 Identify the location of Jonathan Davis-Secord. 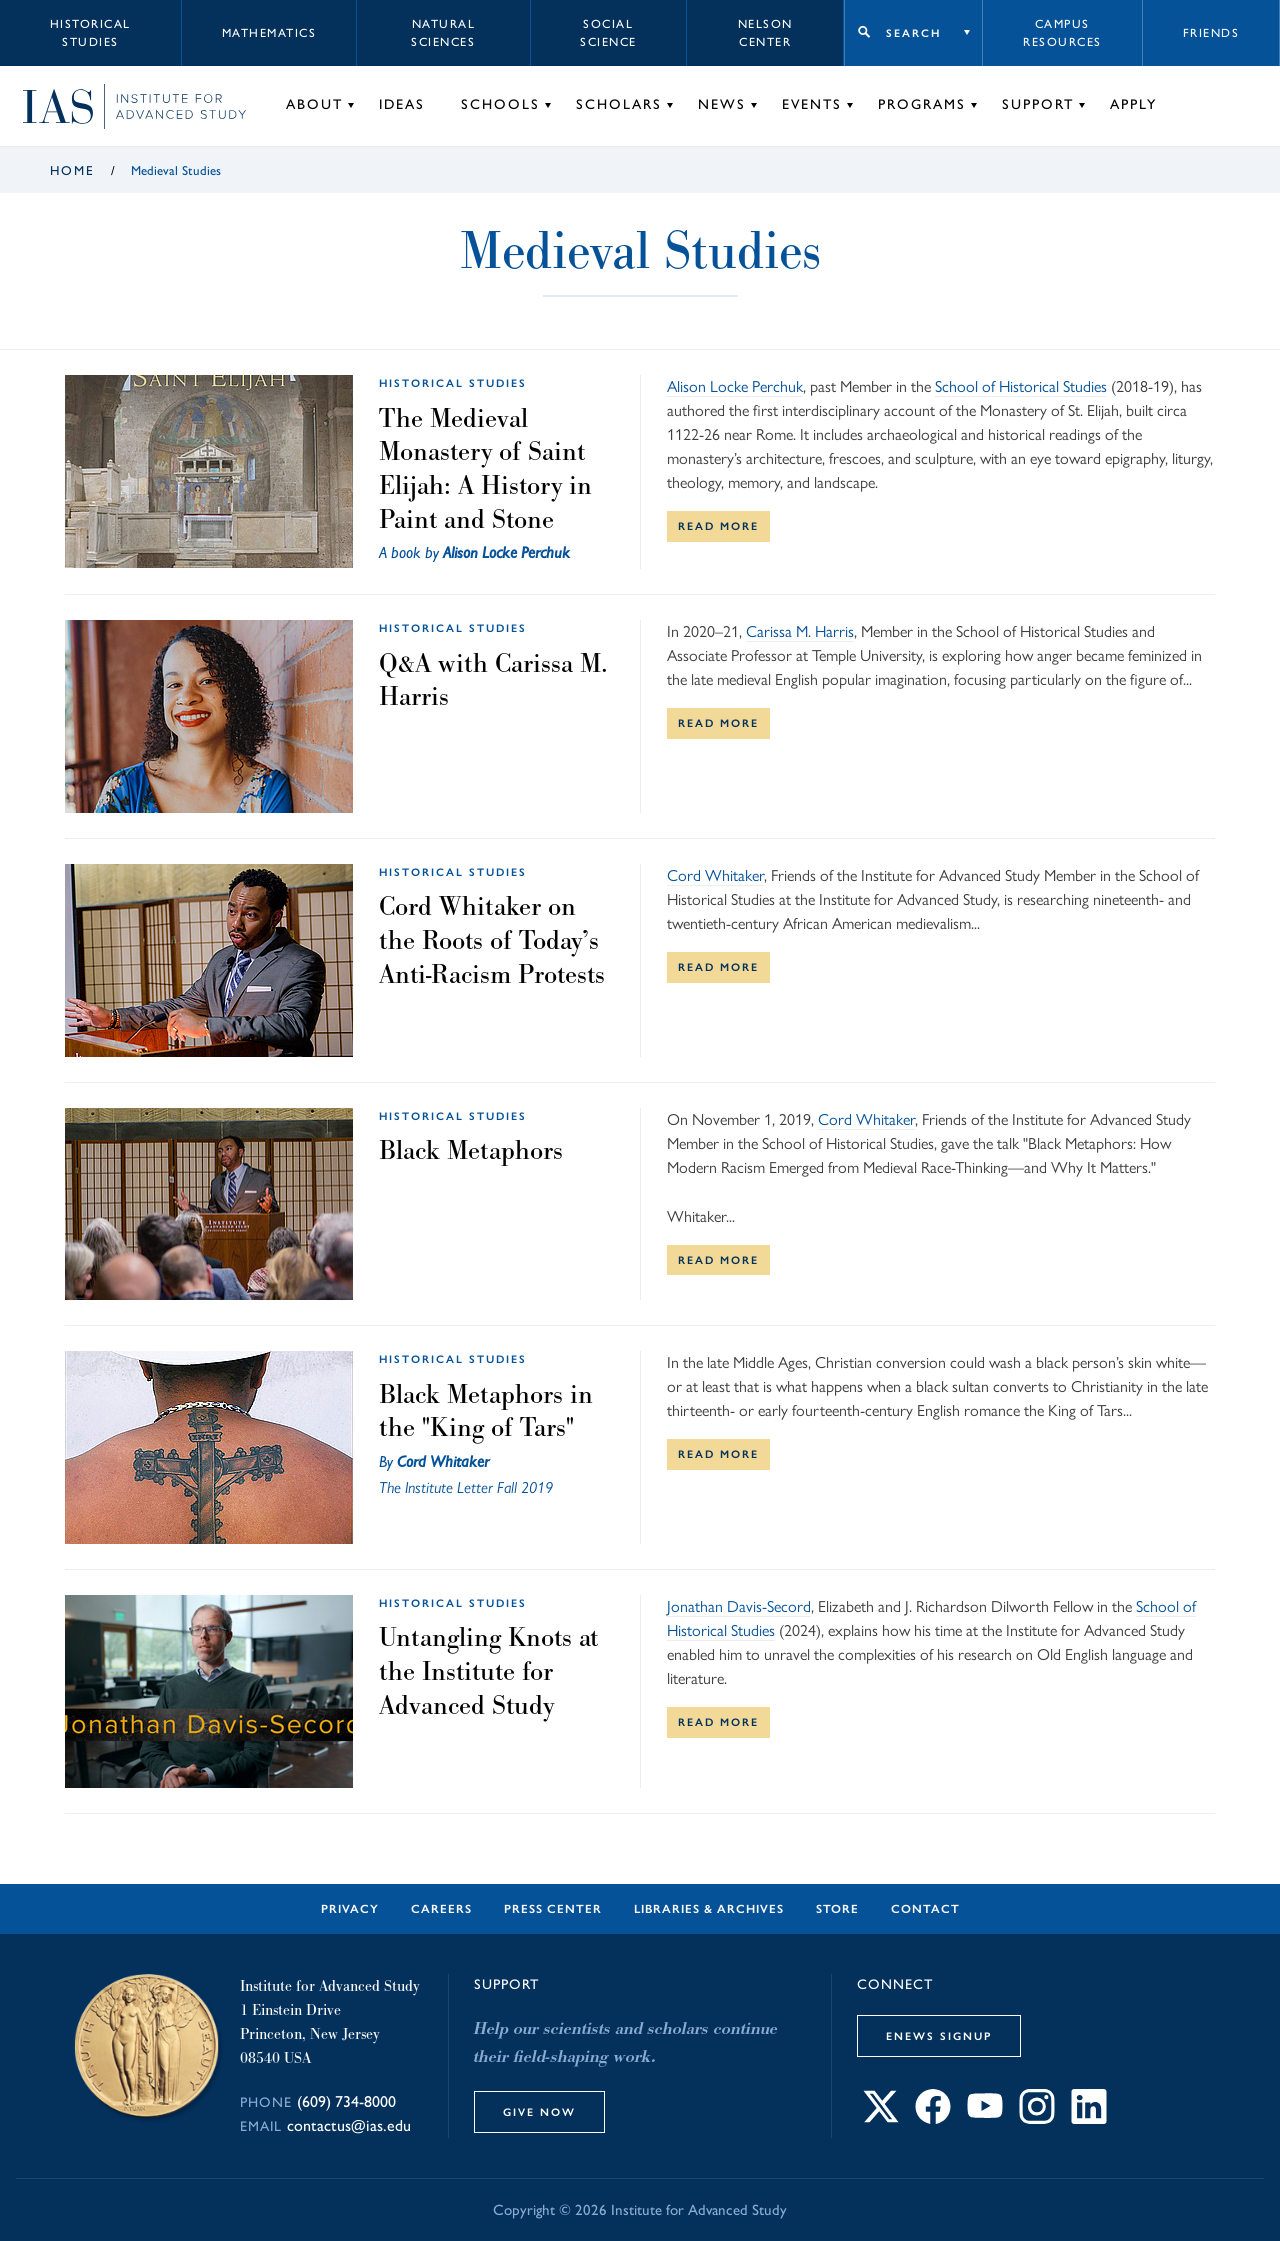
(739, 1606).